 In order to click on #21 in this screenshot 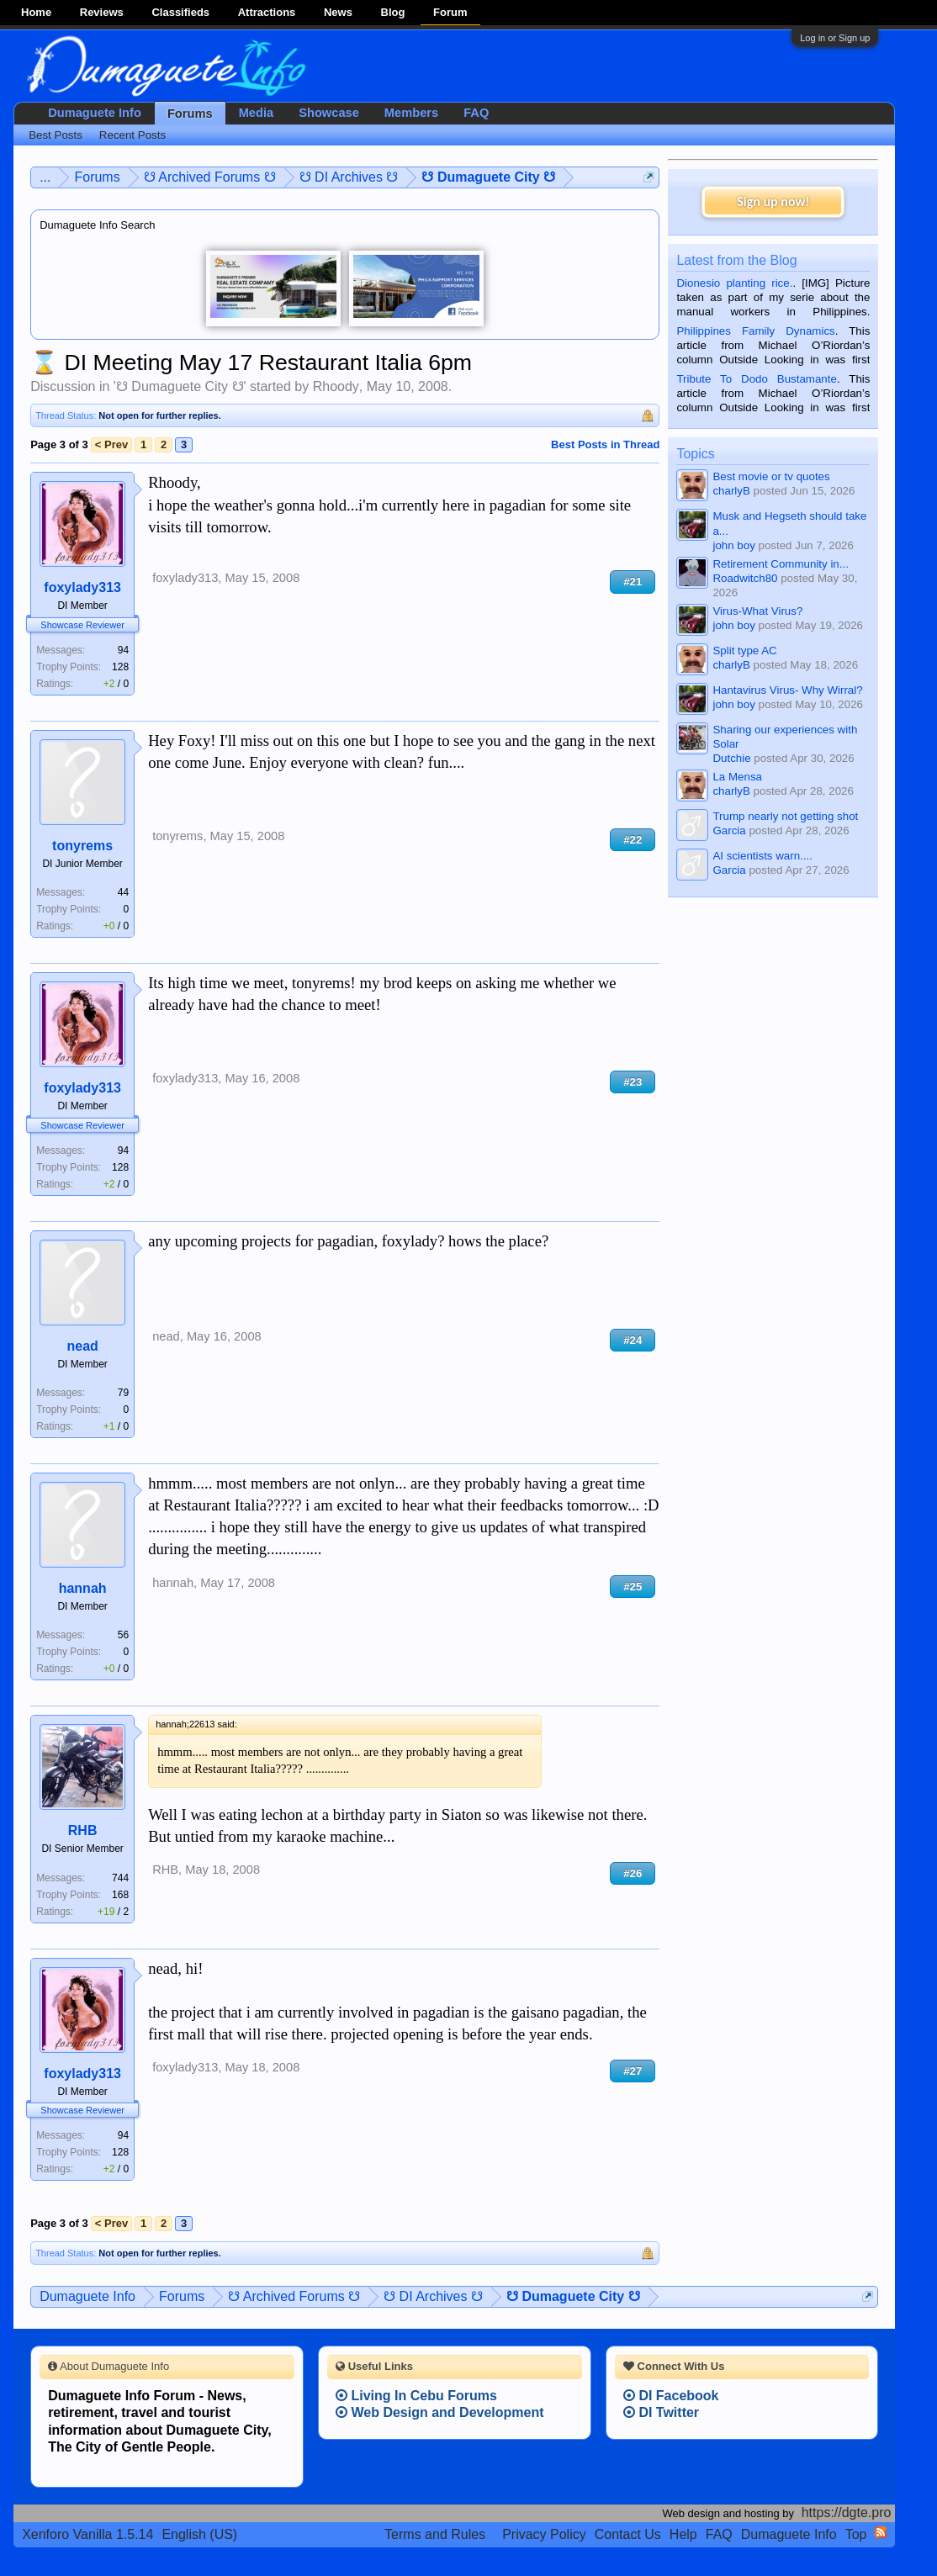, I will do `click(632, 581)`.